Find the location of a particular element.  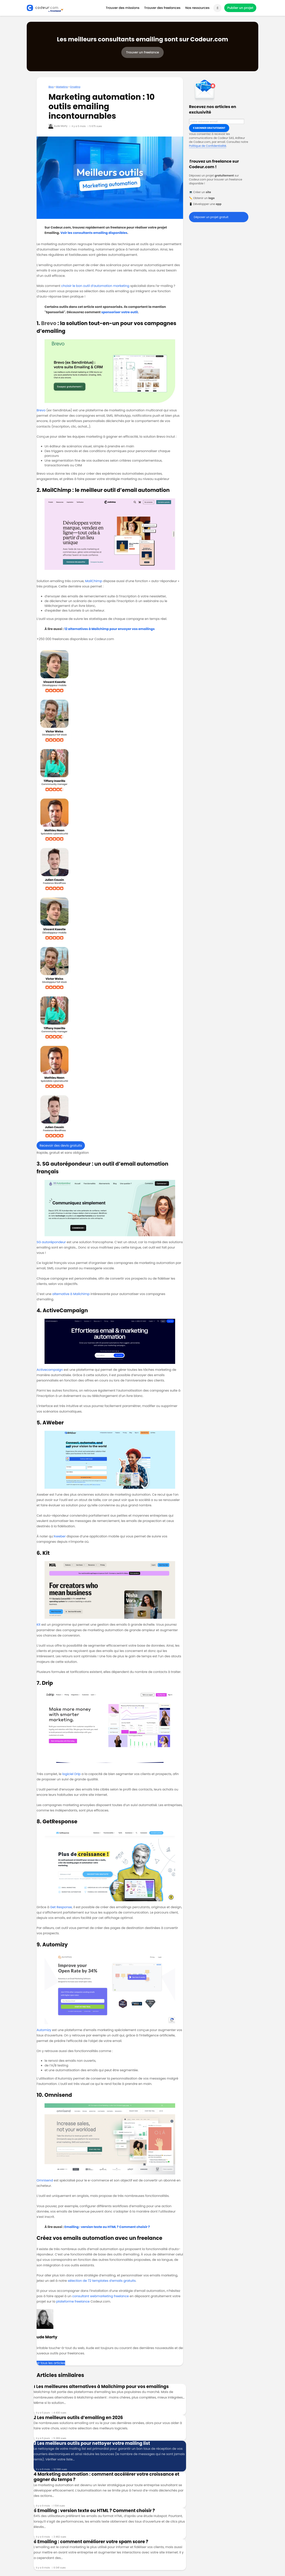

Les meilleurs outils d’emailing en 2026 is located at coordinates (78, 2418).